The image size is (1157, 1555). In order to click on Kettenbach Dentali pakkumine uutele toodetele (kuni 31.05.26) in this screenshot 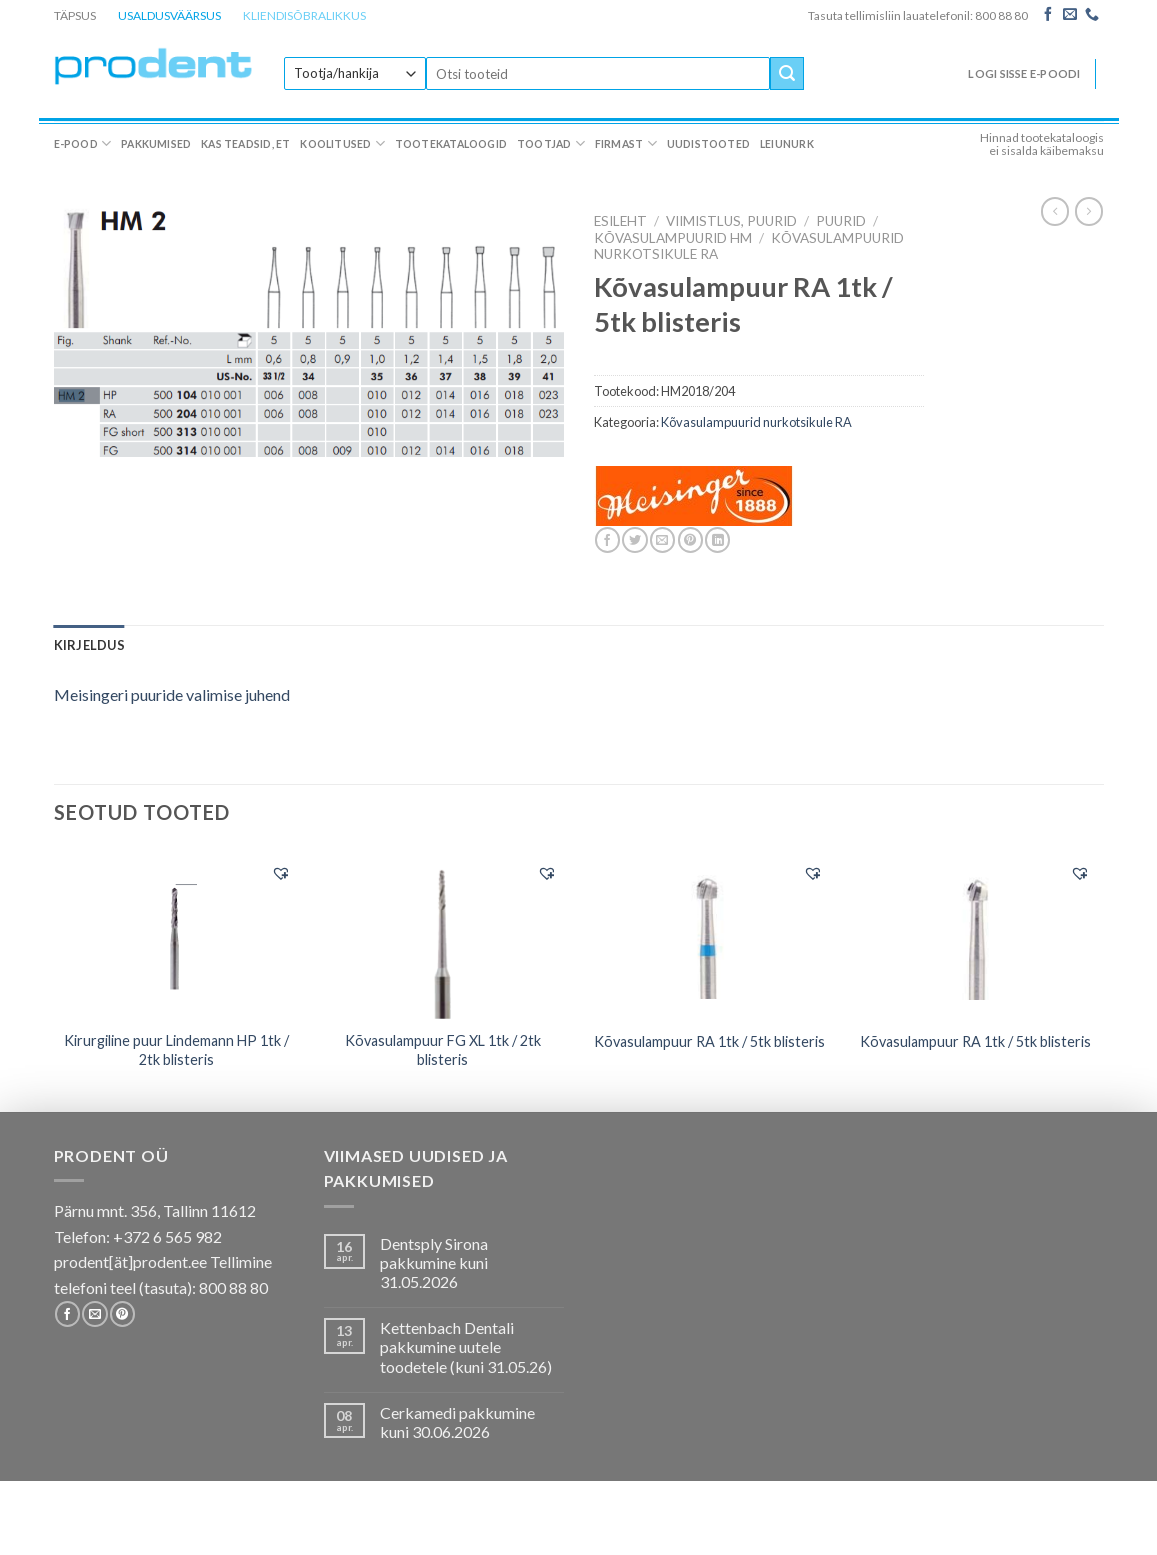, I will do `click(466, 1346)`.